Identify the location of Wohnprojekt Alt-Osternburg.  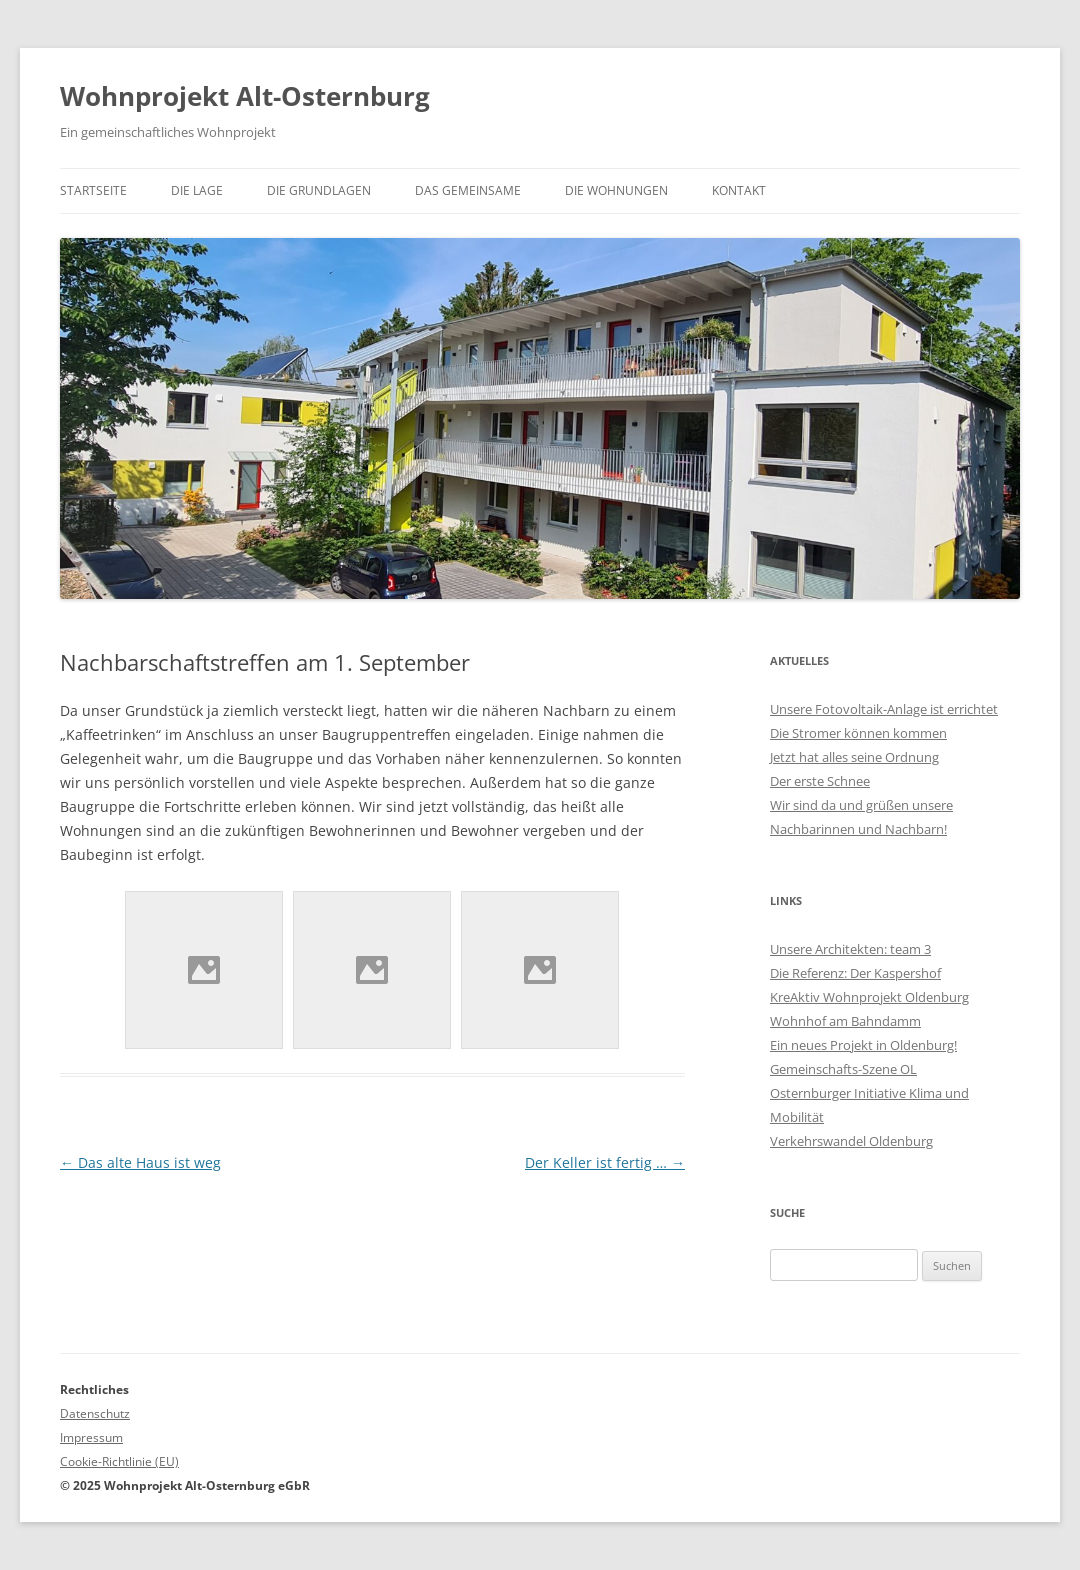
(245, 96).